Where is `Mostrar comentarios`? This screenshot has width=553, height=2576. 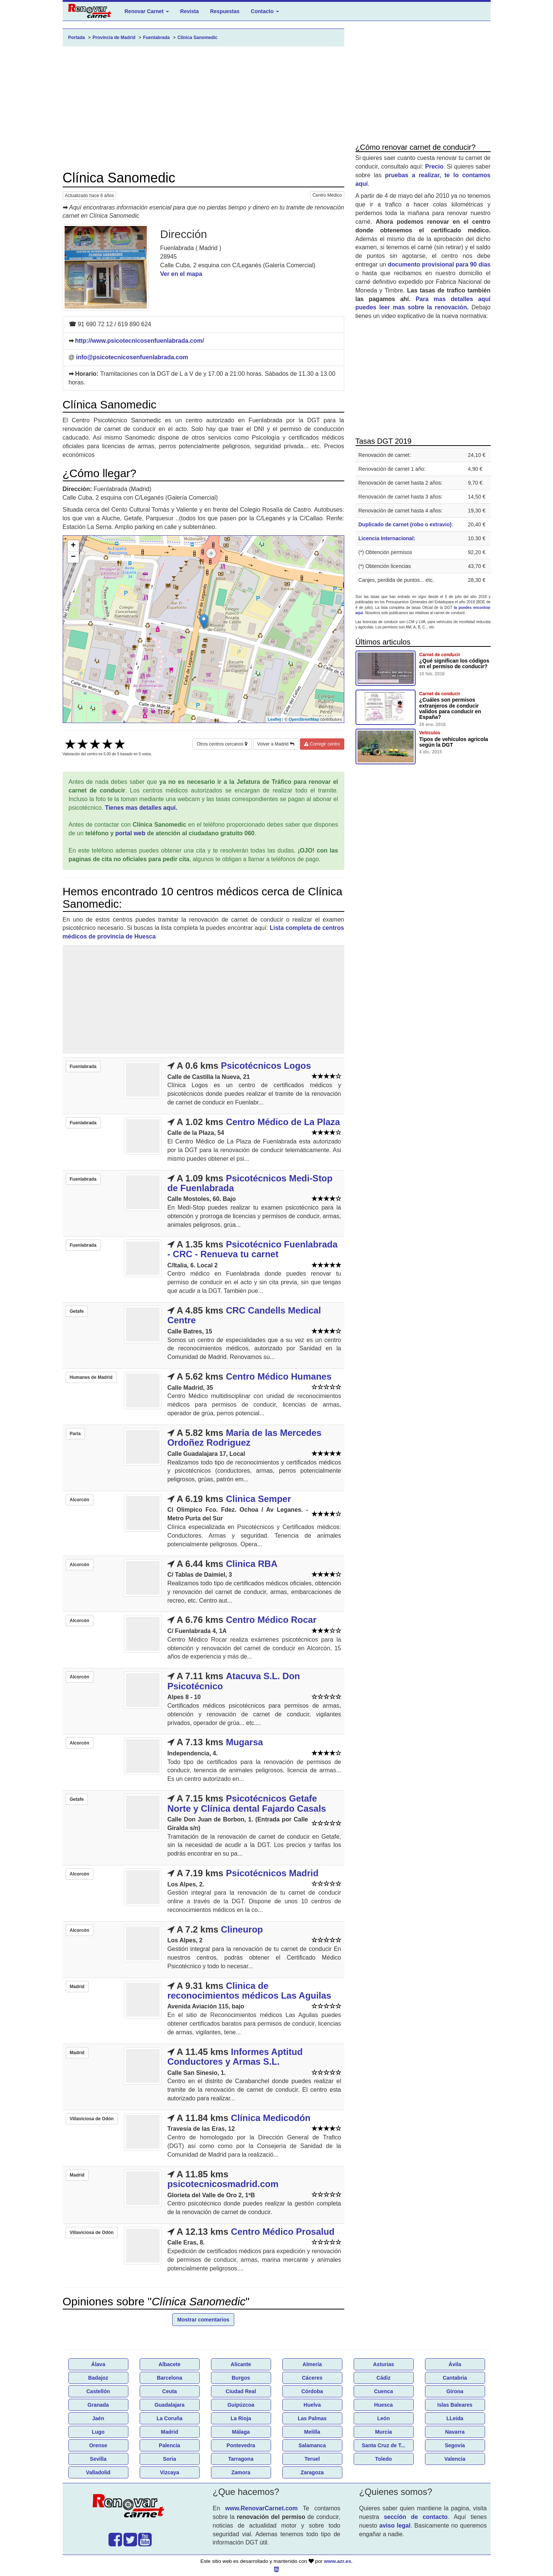
Mostrar comentarios is located at coordinates (203, 2320).